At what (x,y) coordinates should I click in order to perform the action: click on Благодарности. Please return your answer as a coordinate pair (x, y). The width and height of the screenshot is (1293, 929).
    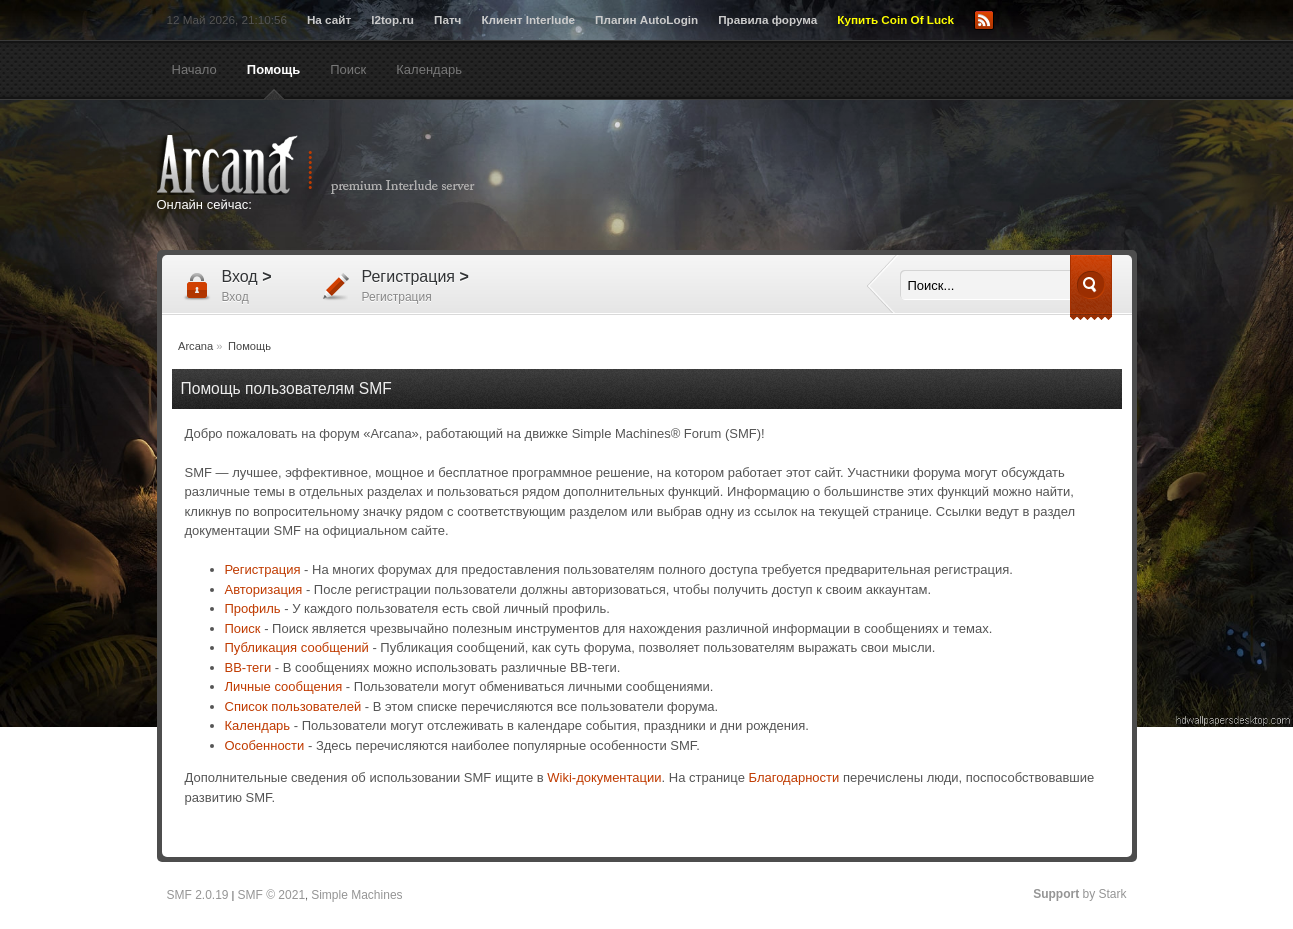
    Looking at the image, I should click on (794, 777).